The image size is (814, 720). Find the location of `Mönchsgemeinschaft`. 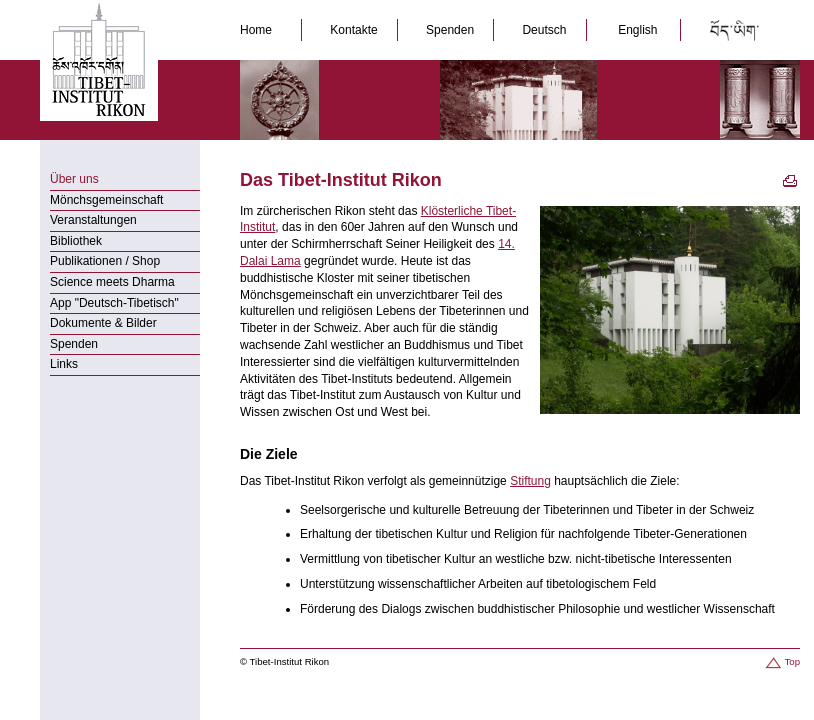

Mönchsgemeinschaft is located at coordinates (106, 200).